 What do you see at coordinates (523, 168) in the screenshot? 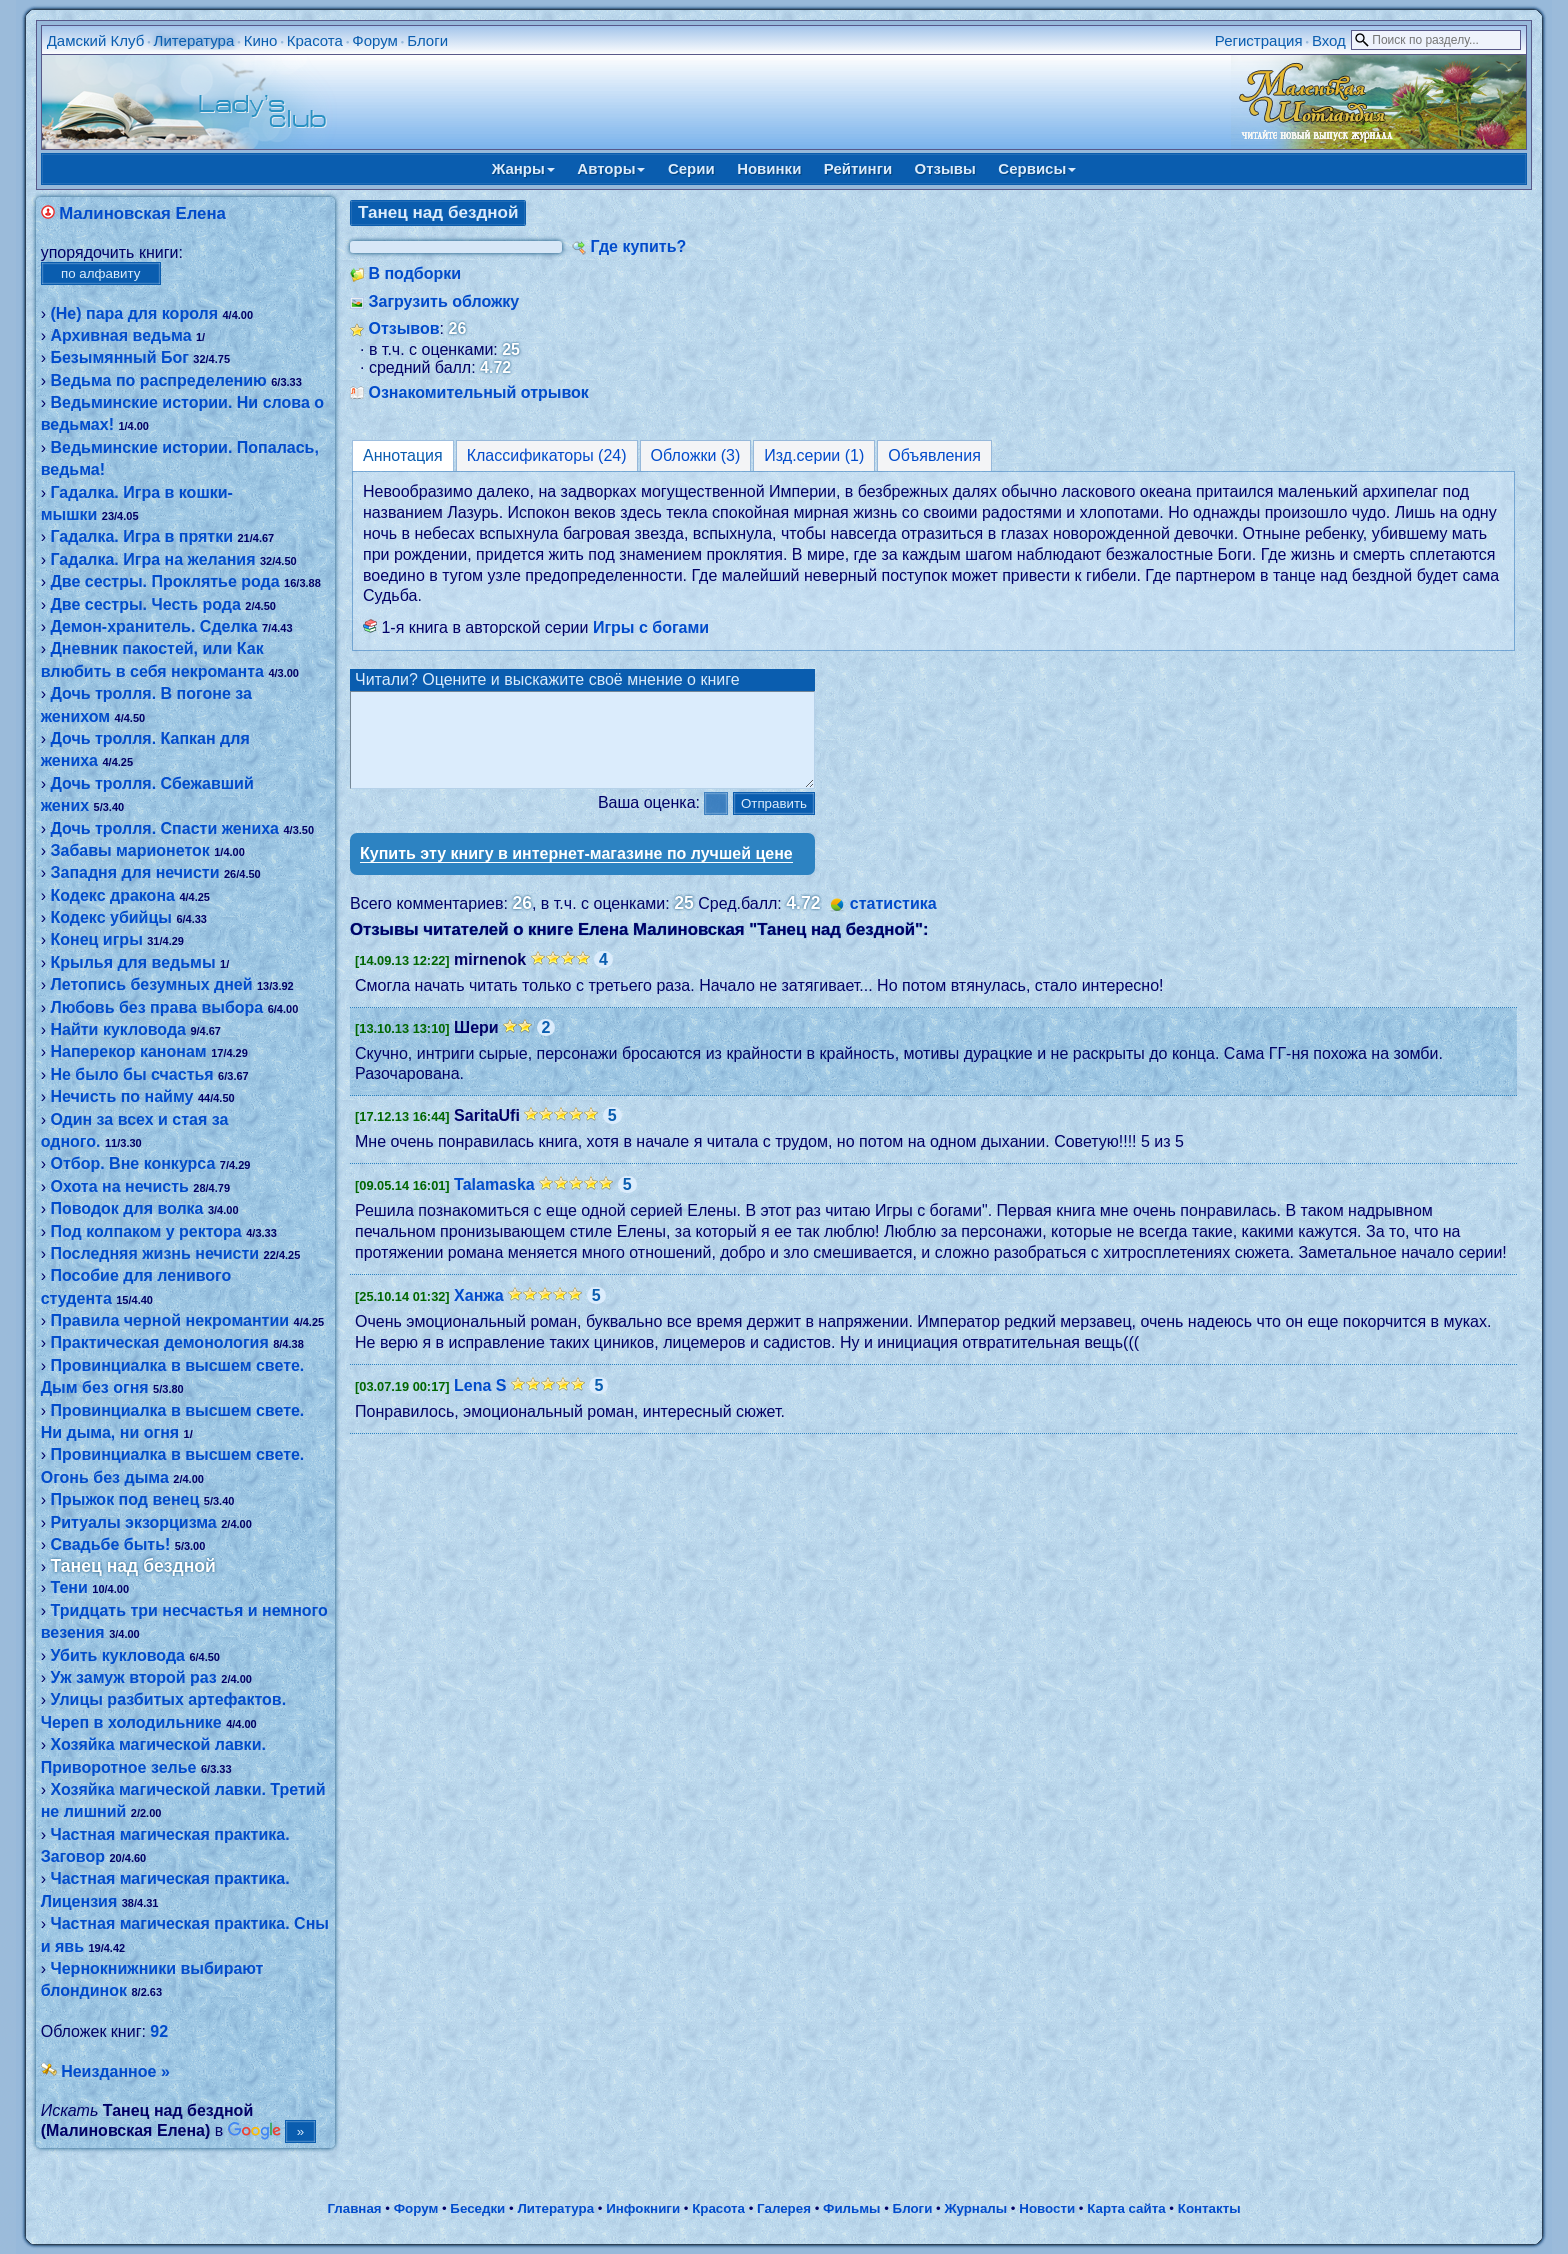
I see `Жанры` at bounding box center [523, 168].